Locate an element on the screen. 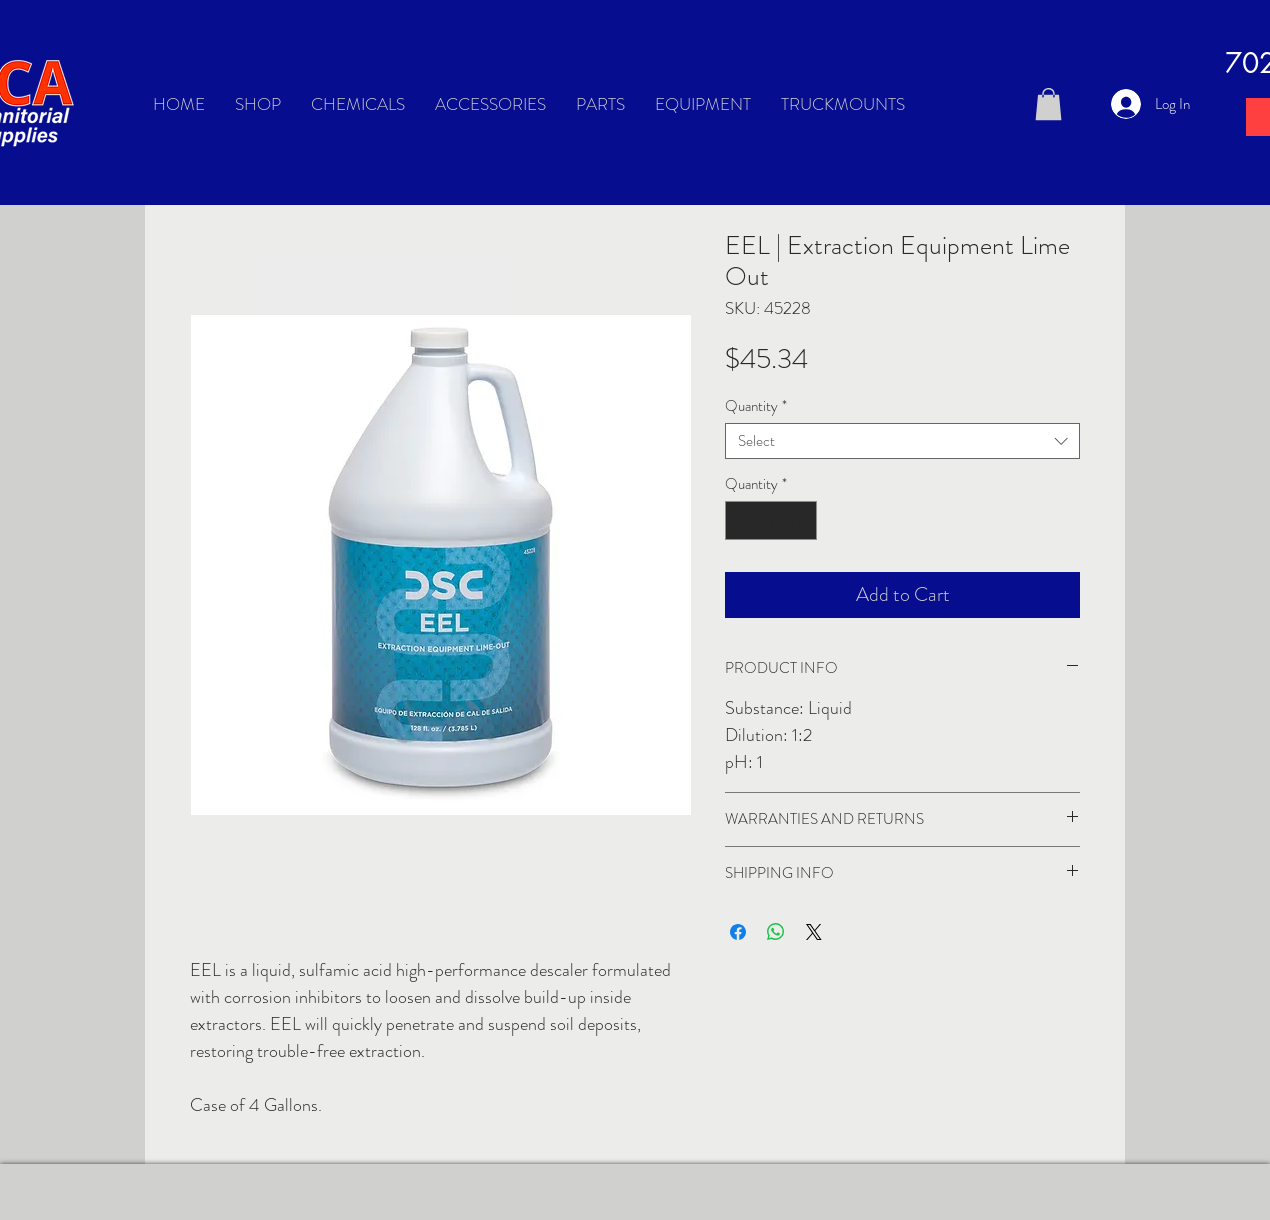 The height and width of the screenshot is (1220, 1270). [Increment] is located at coordinates (801, 520).